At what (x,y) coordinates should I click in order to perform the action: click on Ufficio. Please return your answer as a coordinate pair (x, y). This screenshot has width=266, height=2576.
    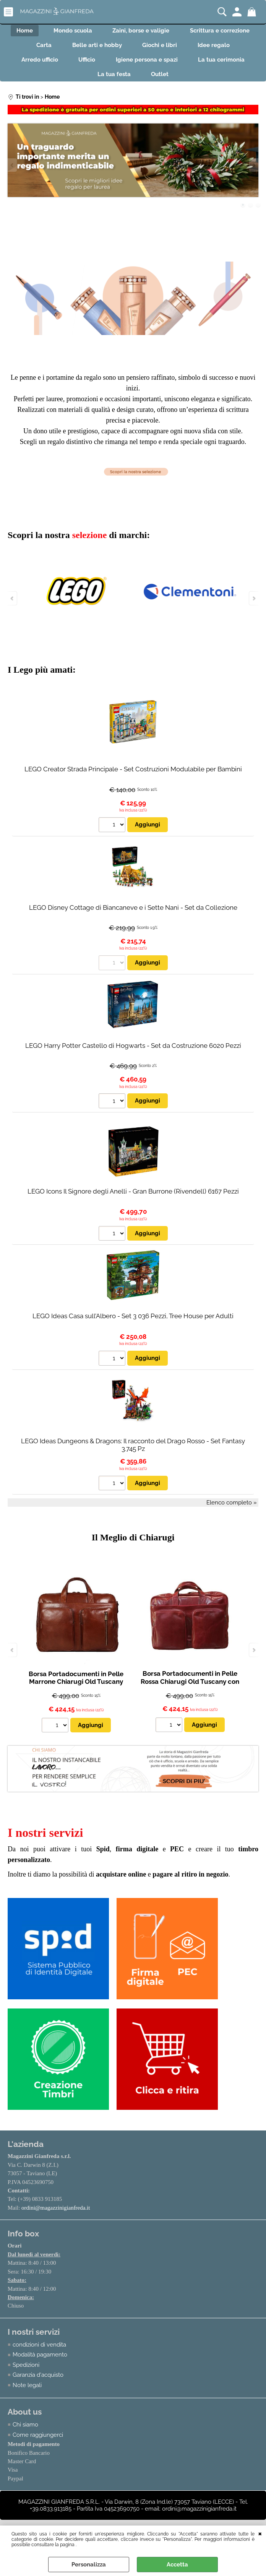
    Looking at the image, I should click on (85, 63).